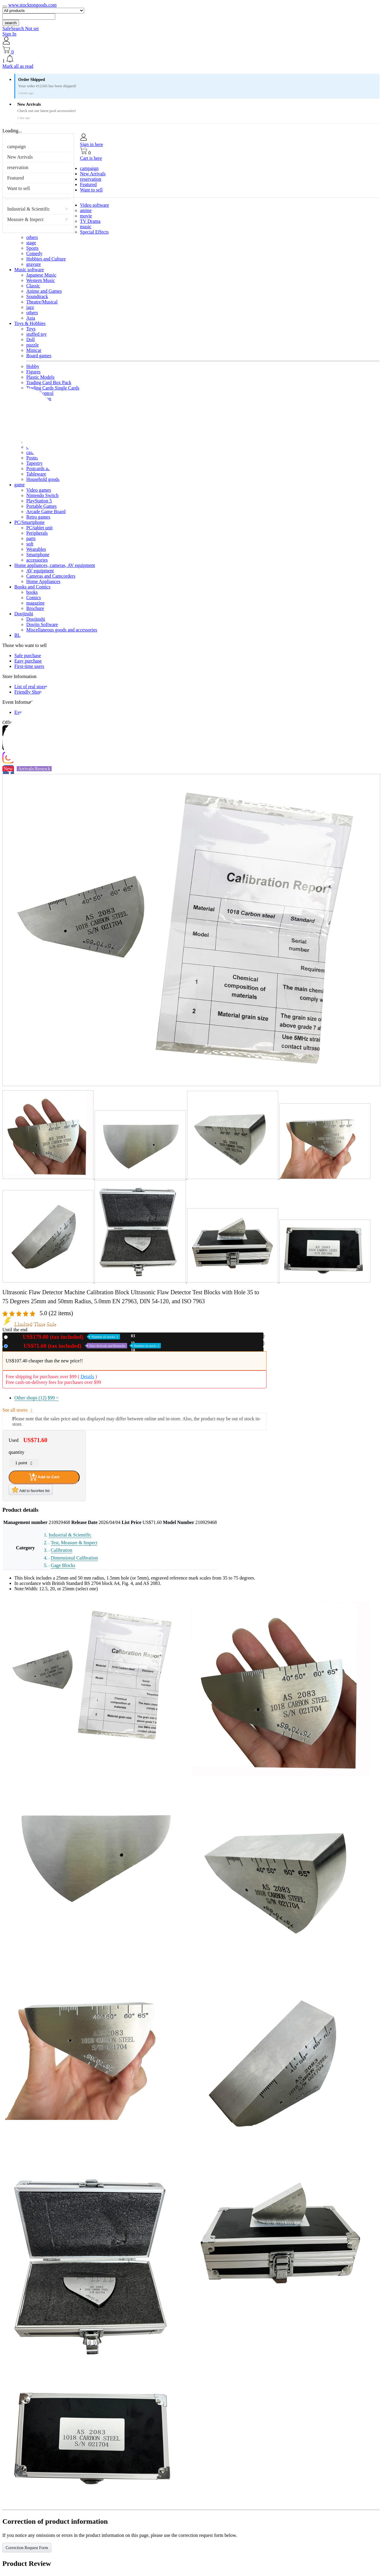 This screenshot has height=2576, width=382. Describe the element at coordinates (41, 274) in the screenshot. I see `Japanese Music` at that location.